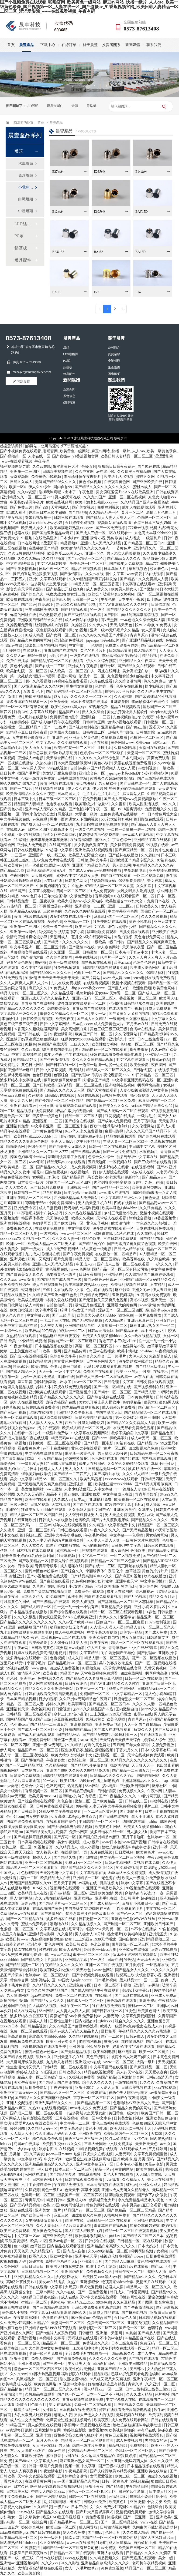 The width and height of the screenshot is (179, 2576). What do you see at coordinates (36, 1474) in the screenshot?
I see `催眠美妇肉奴系统` at bounding box center [36, 1474].